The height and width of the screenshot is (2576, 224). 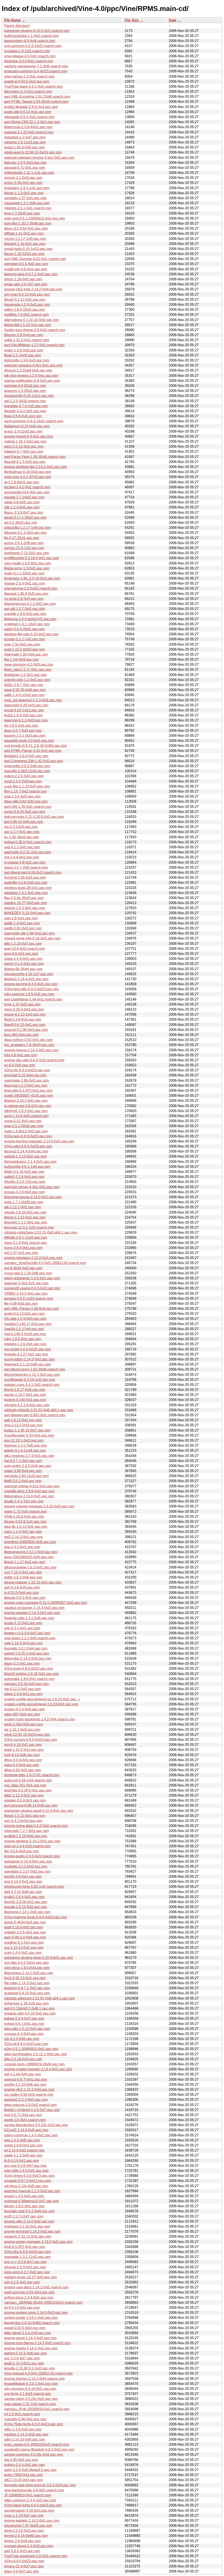 I want to click on alsa-lib-1.0.12-0vl2.ppc.rpm, so click(x=25, y=1526).